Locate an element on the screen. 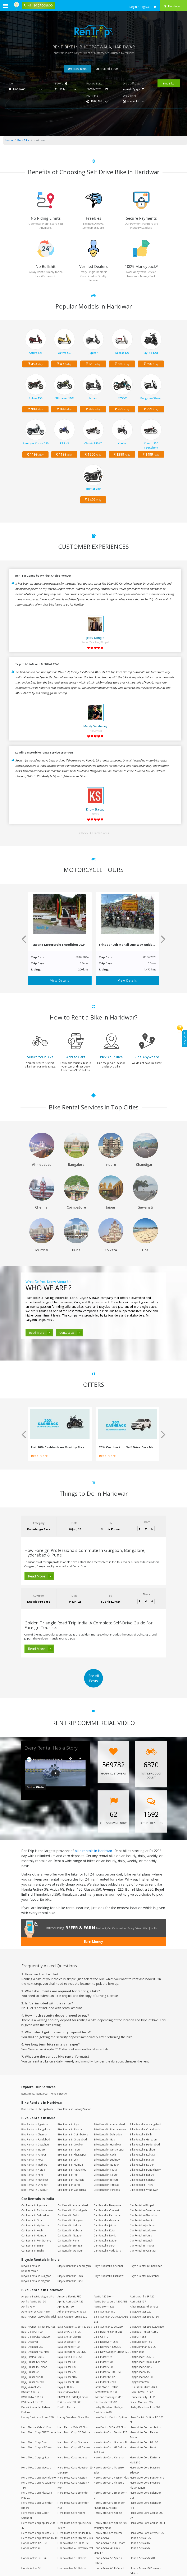 This screenshot has width=187, height=2576. Bike Rental in Bhoopatwala is located at coordinates (37, 1821).